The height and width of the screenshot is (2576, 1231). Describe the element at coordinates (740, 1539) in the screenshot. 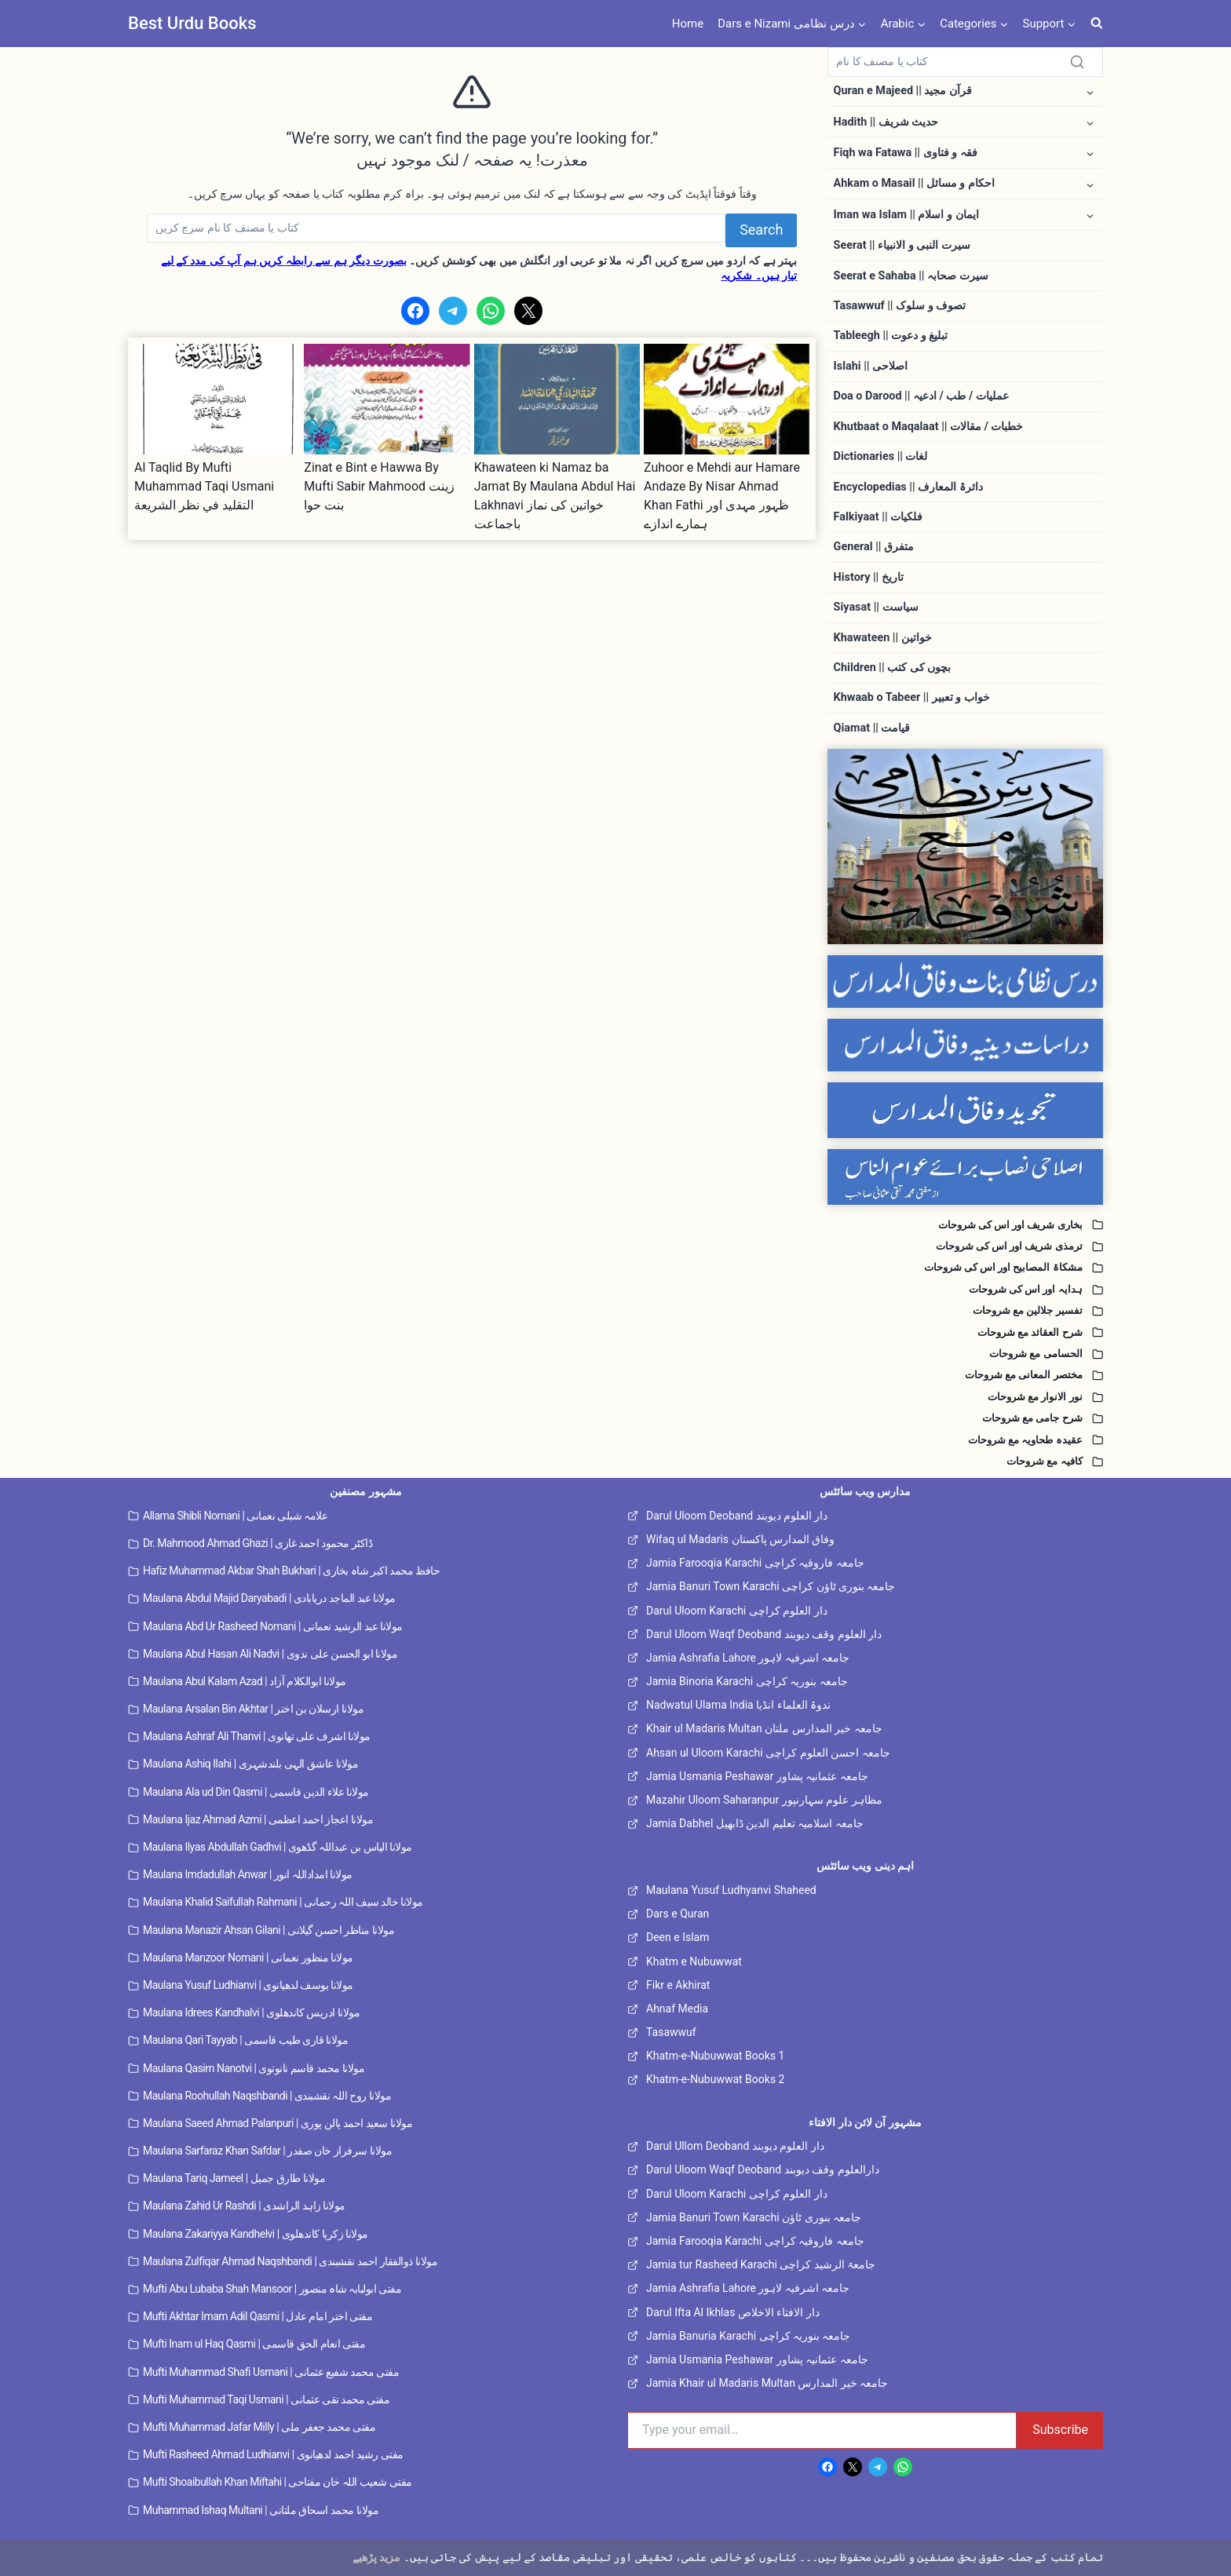

I see `Wifaq ul Madaris وفاق المدارس پاکستان` at that location.